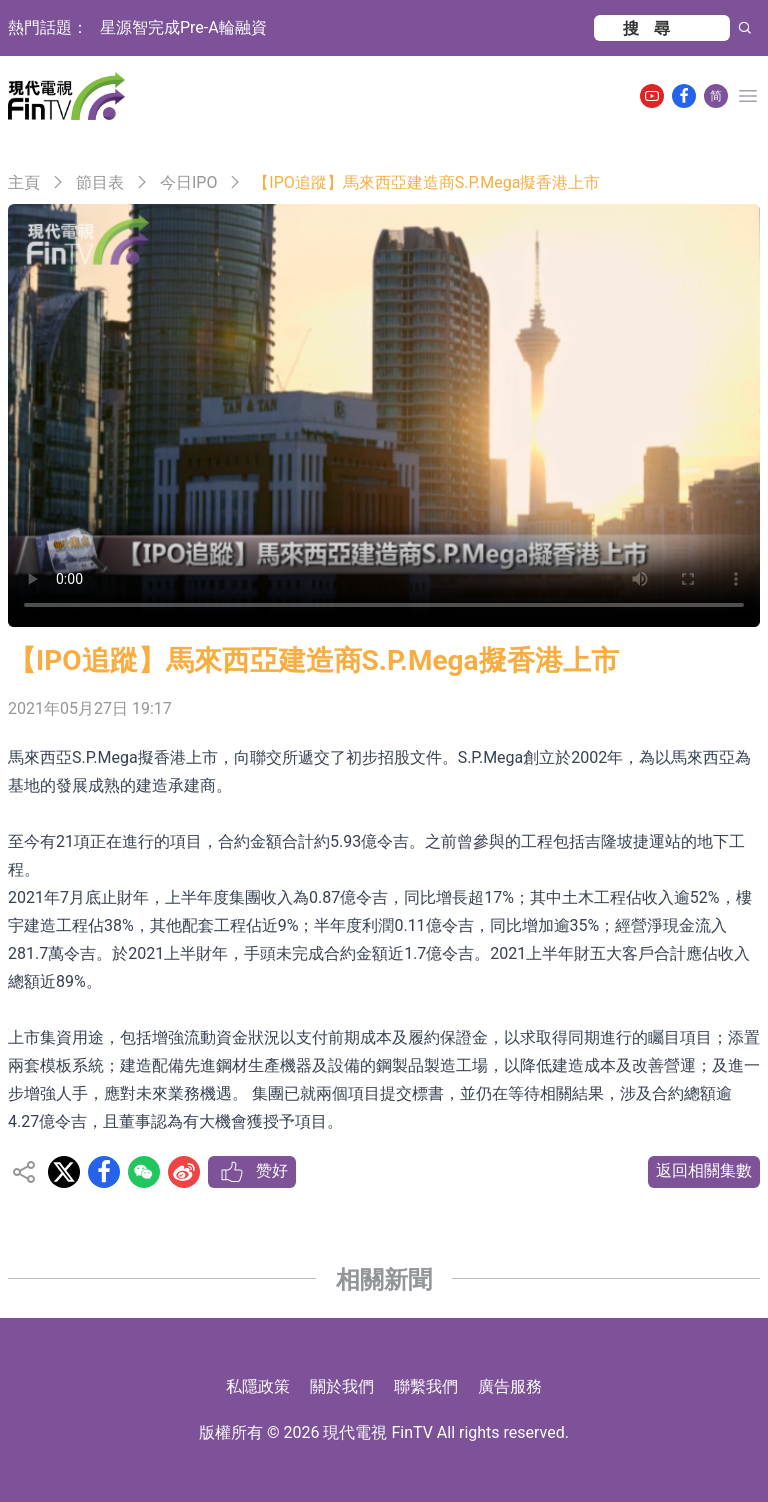 The height and width of the screenshot is (1502, 768). I want to click on 星源智完成Pre-A輪融資, so click(183, 27).